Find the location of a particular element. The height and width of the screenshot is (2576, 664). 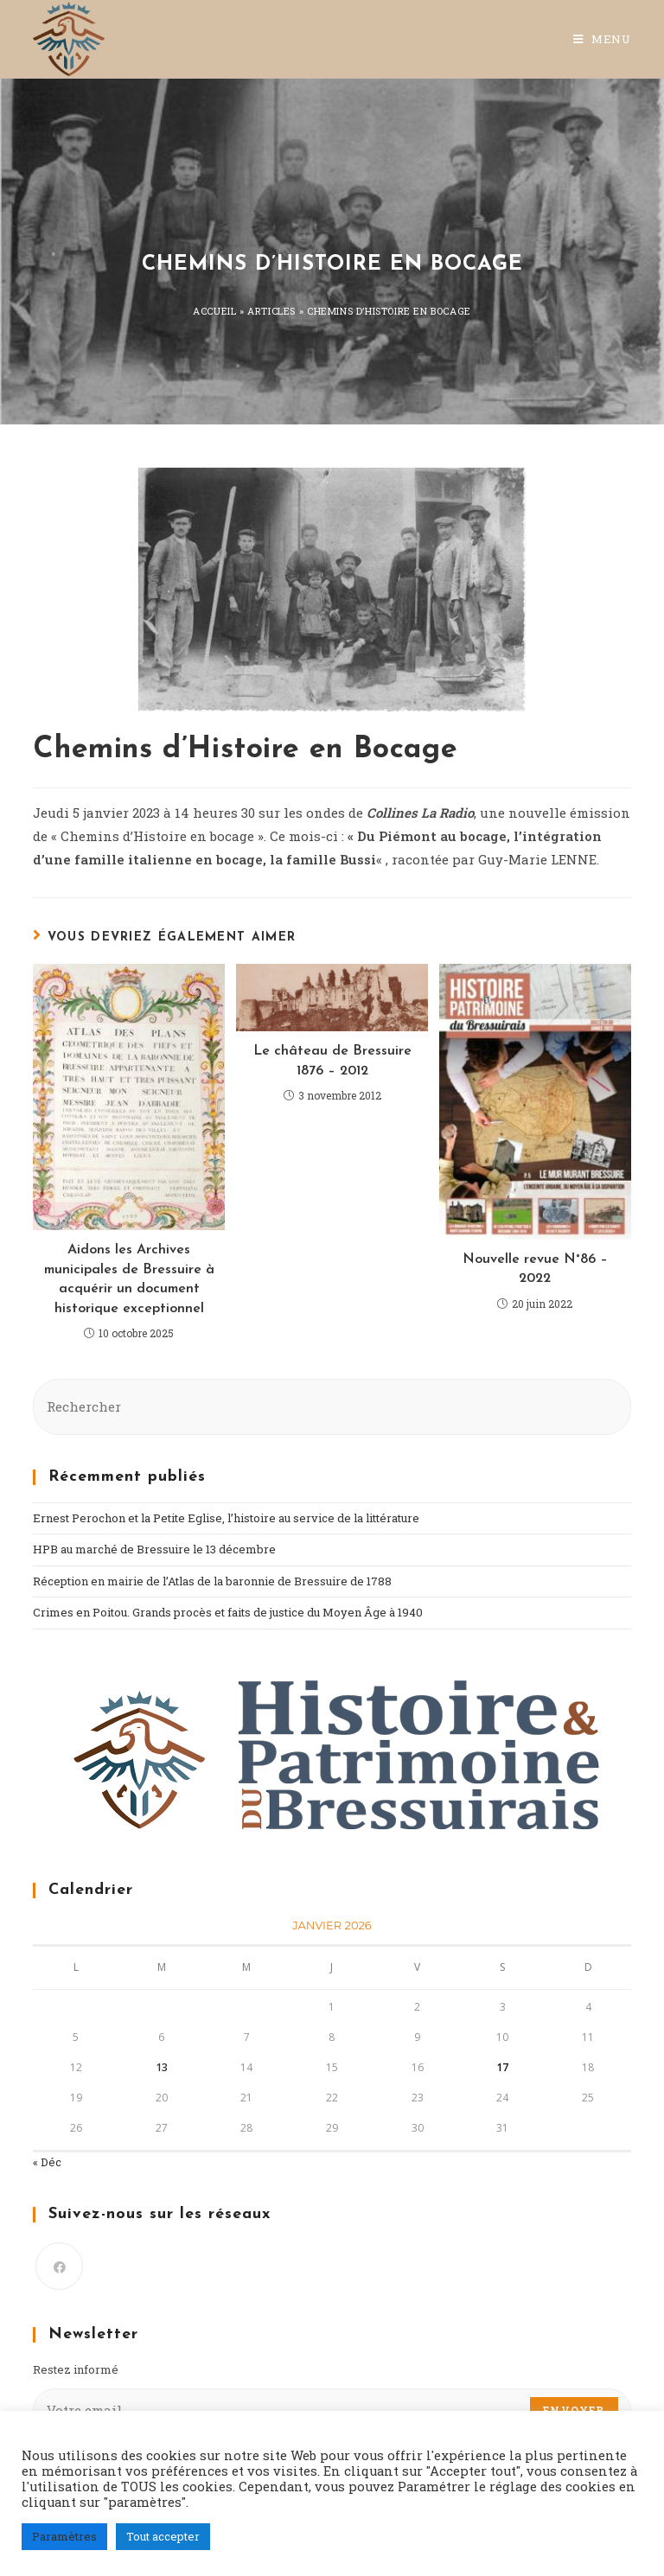

Tout accepter [button] is located at coordinates (163, 2536).